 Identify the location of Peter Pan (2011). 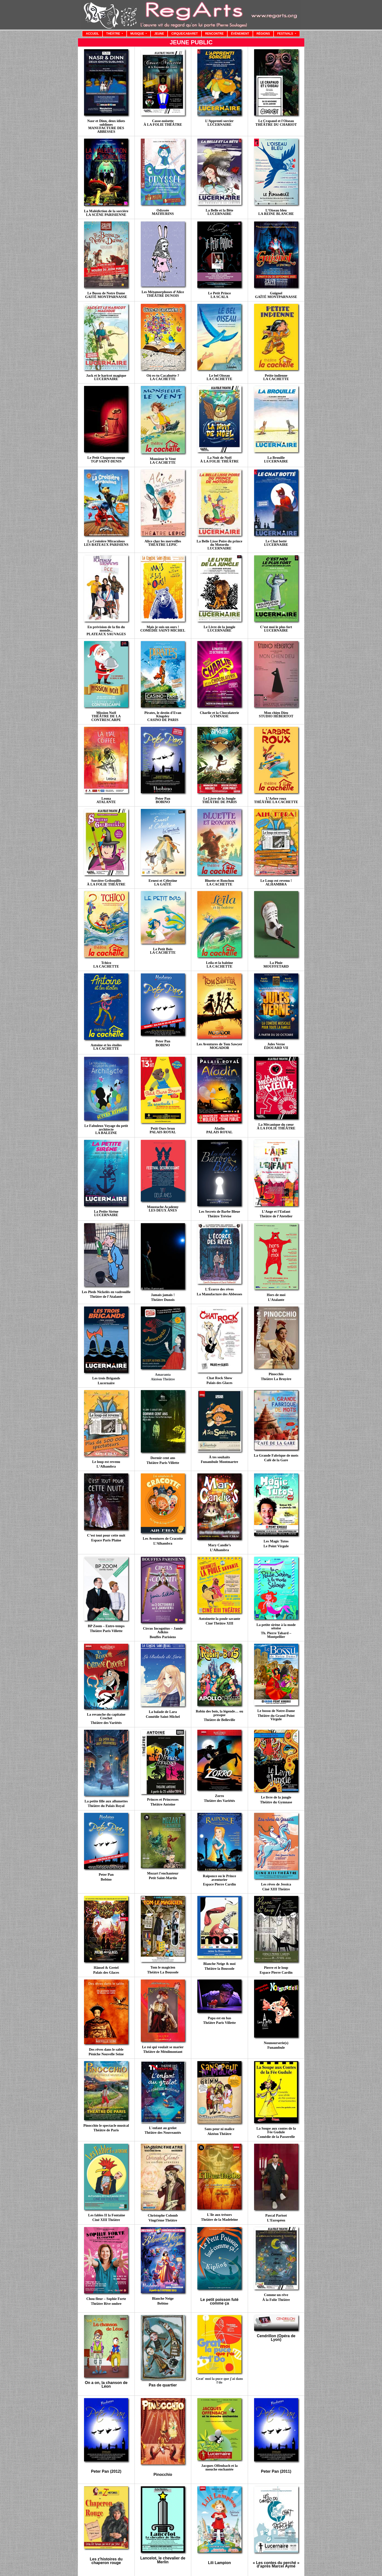
(276, 2471).